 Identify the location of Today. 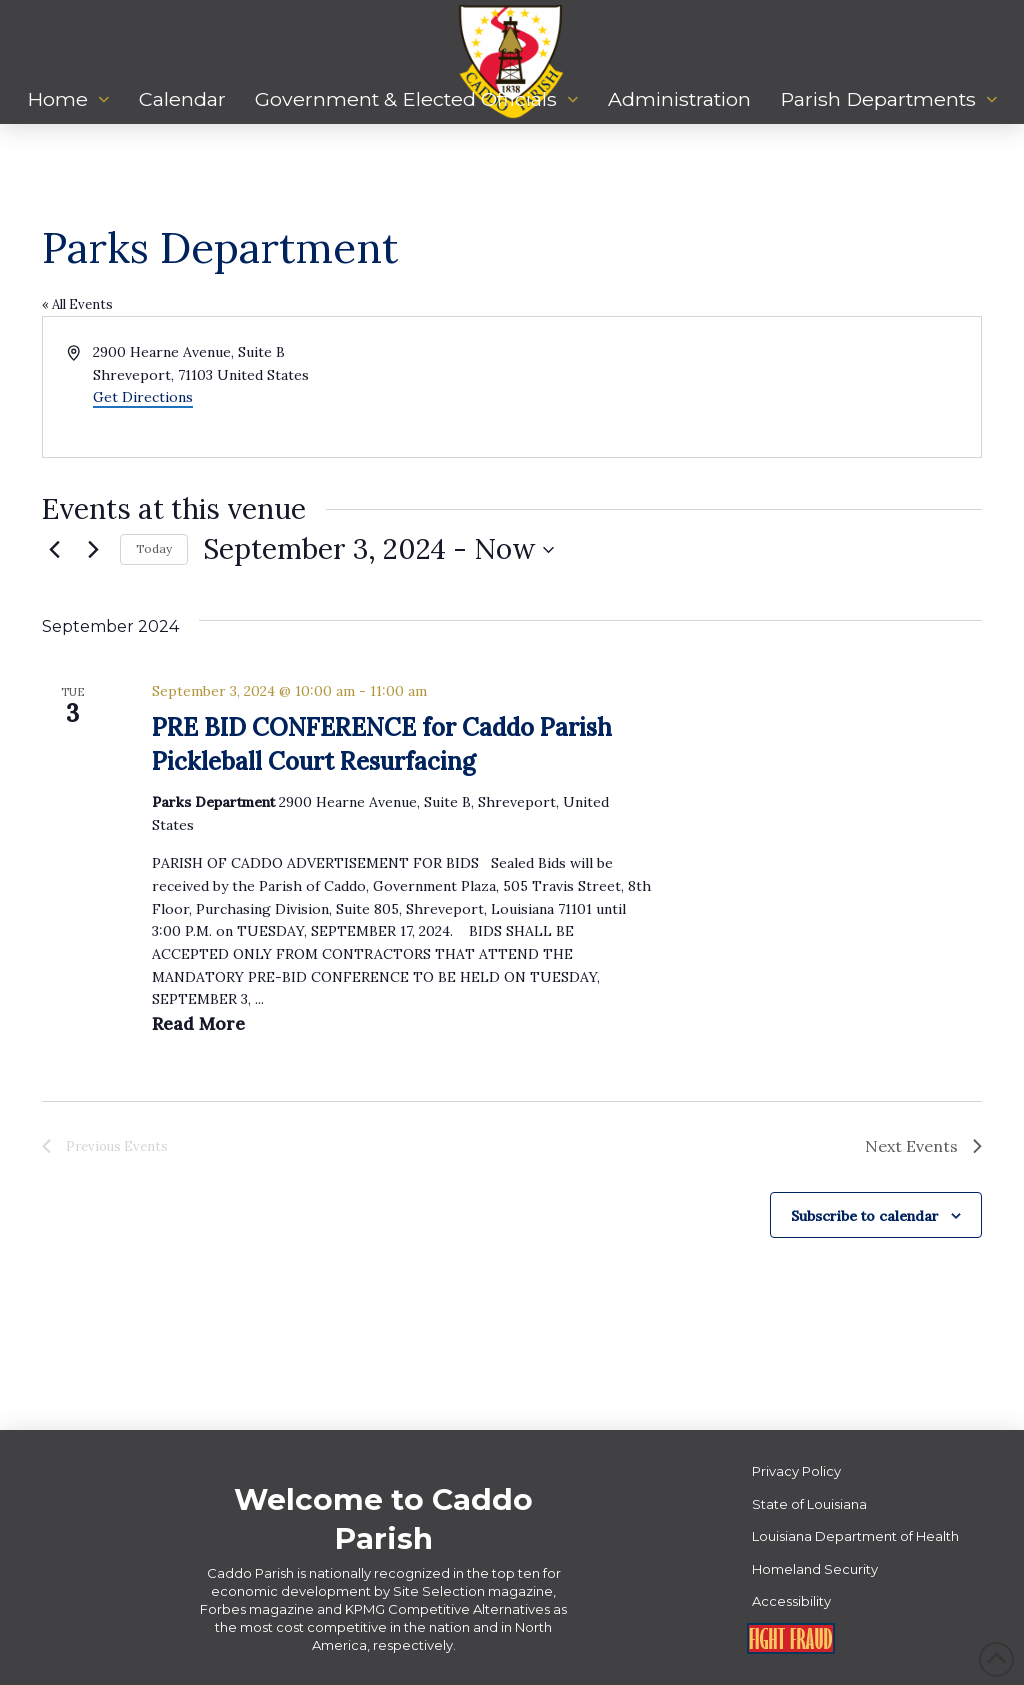
(154, 548).